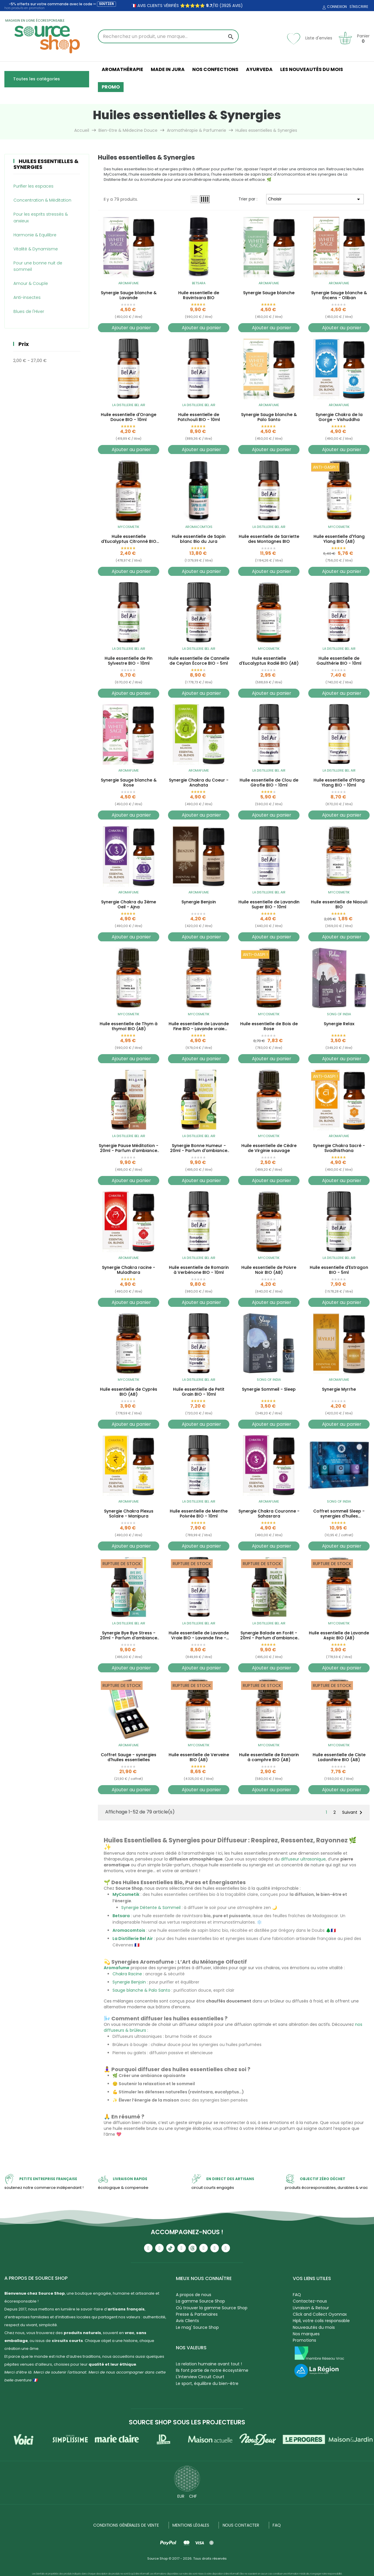  What do you see at coordinates (320, 2314) in the screenshot?
I see `Click and Collect Oyonnax` at bounding box center [320, 2314].